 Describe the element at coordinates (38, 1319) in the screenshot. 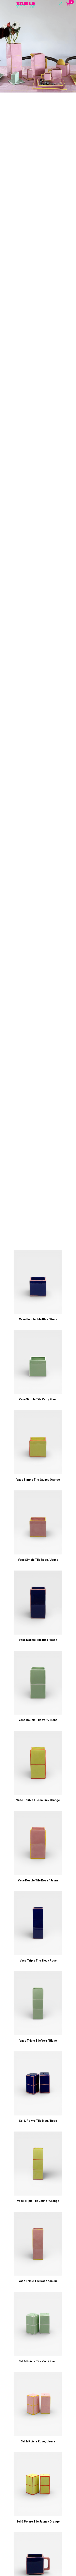

I see `Vase Simple Tile bleu / rose` at that location.